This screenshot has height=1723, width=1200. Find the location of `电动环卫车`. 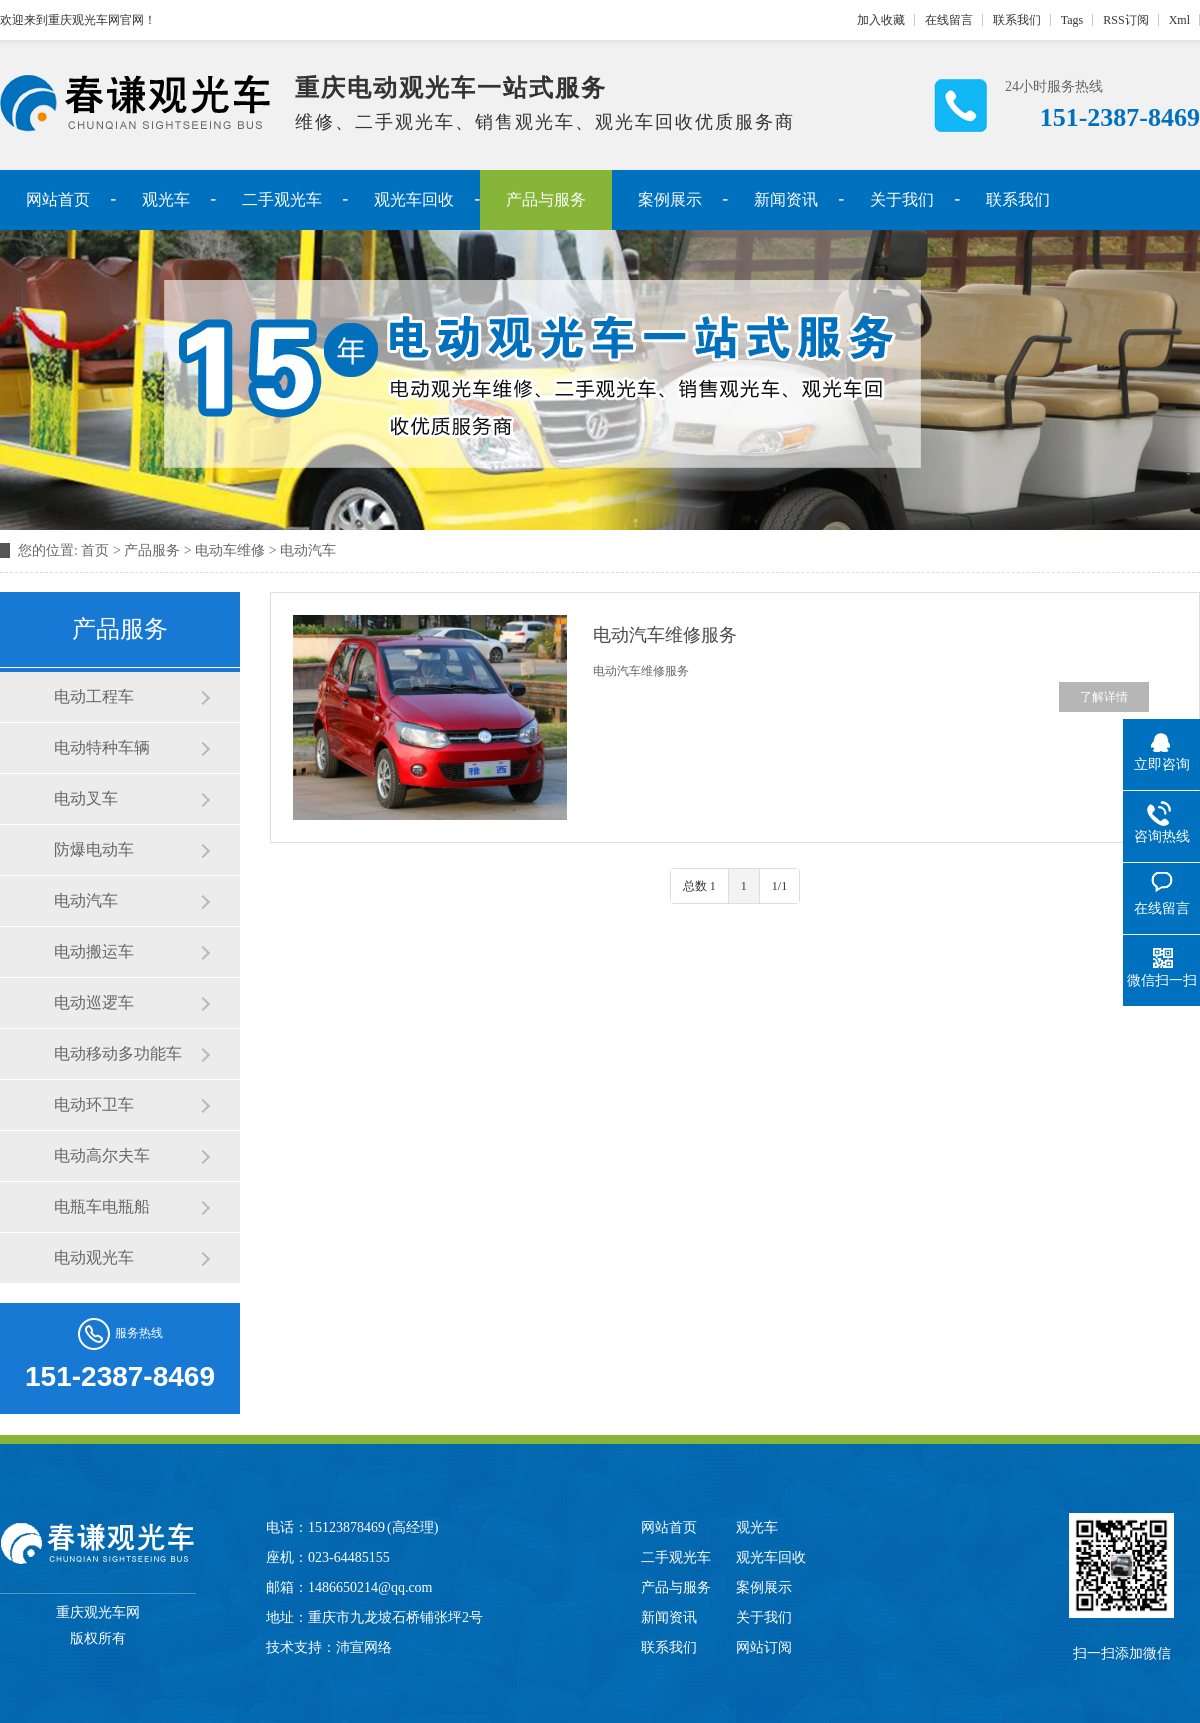

电动环卫车 is located at coordinates (94, 1104).